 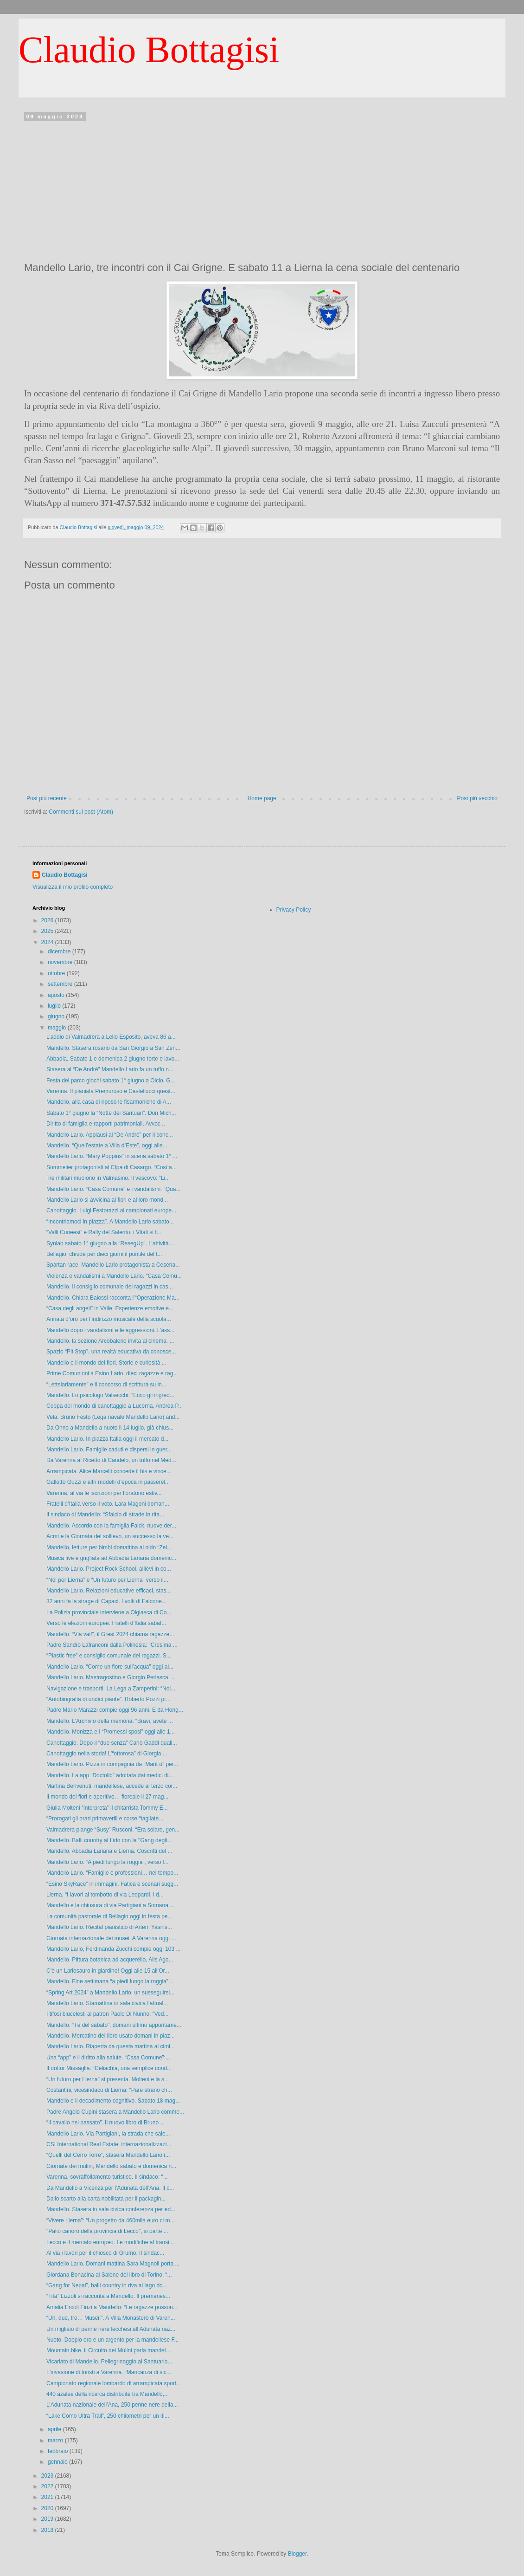 What do you see at coordinates (108, 1102) in the screenshot?
I see `Mandello, alla casa di riposo le fisarmoniche di A...` at bounding box center [108, 1102].